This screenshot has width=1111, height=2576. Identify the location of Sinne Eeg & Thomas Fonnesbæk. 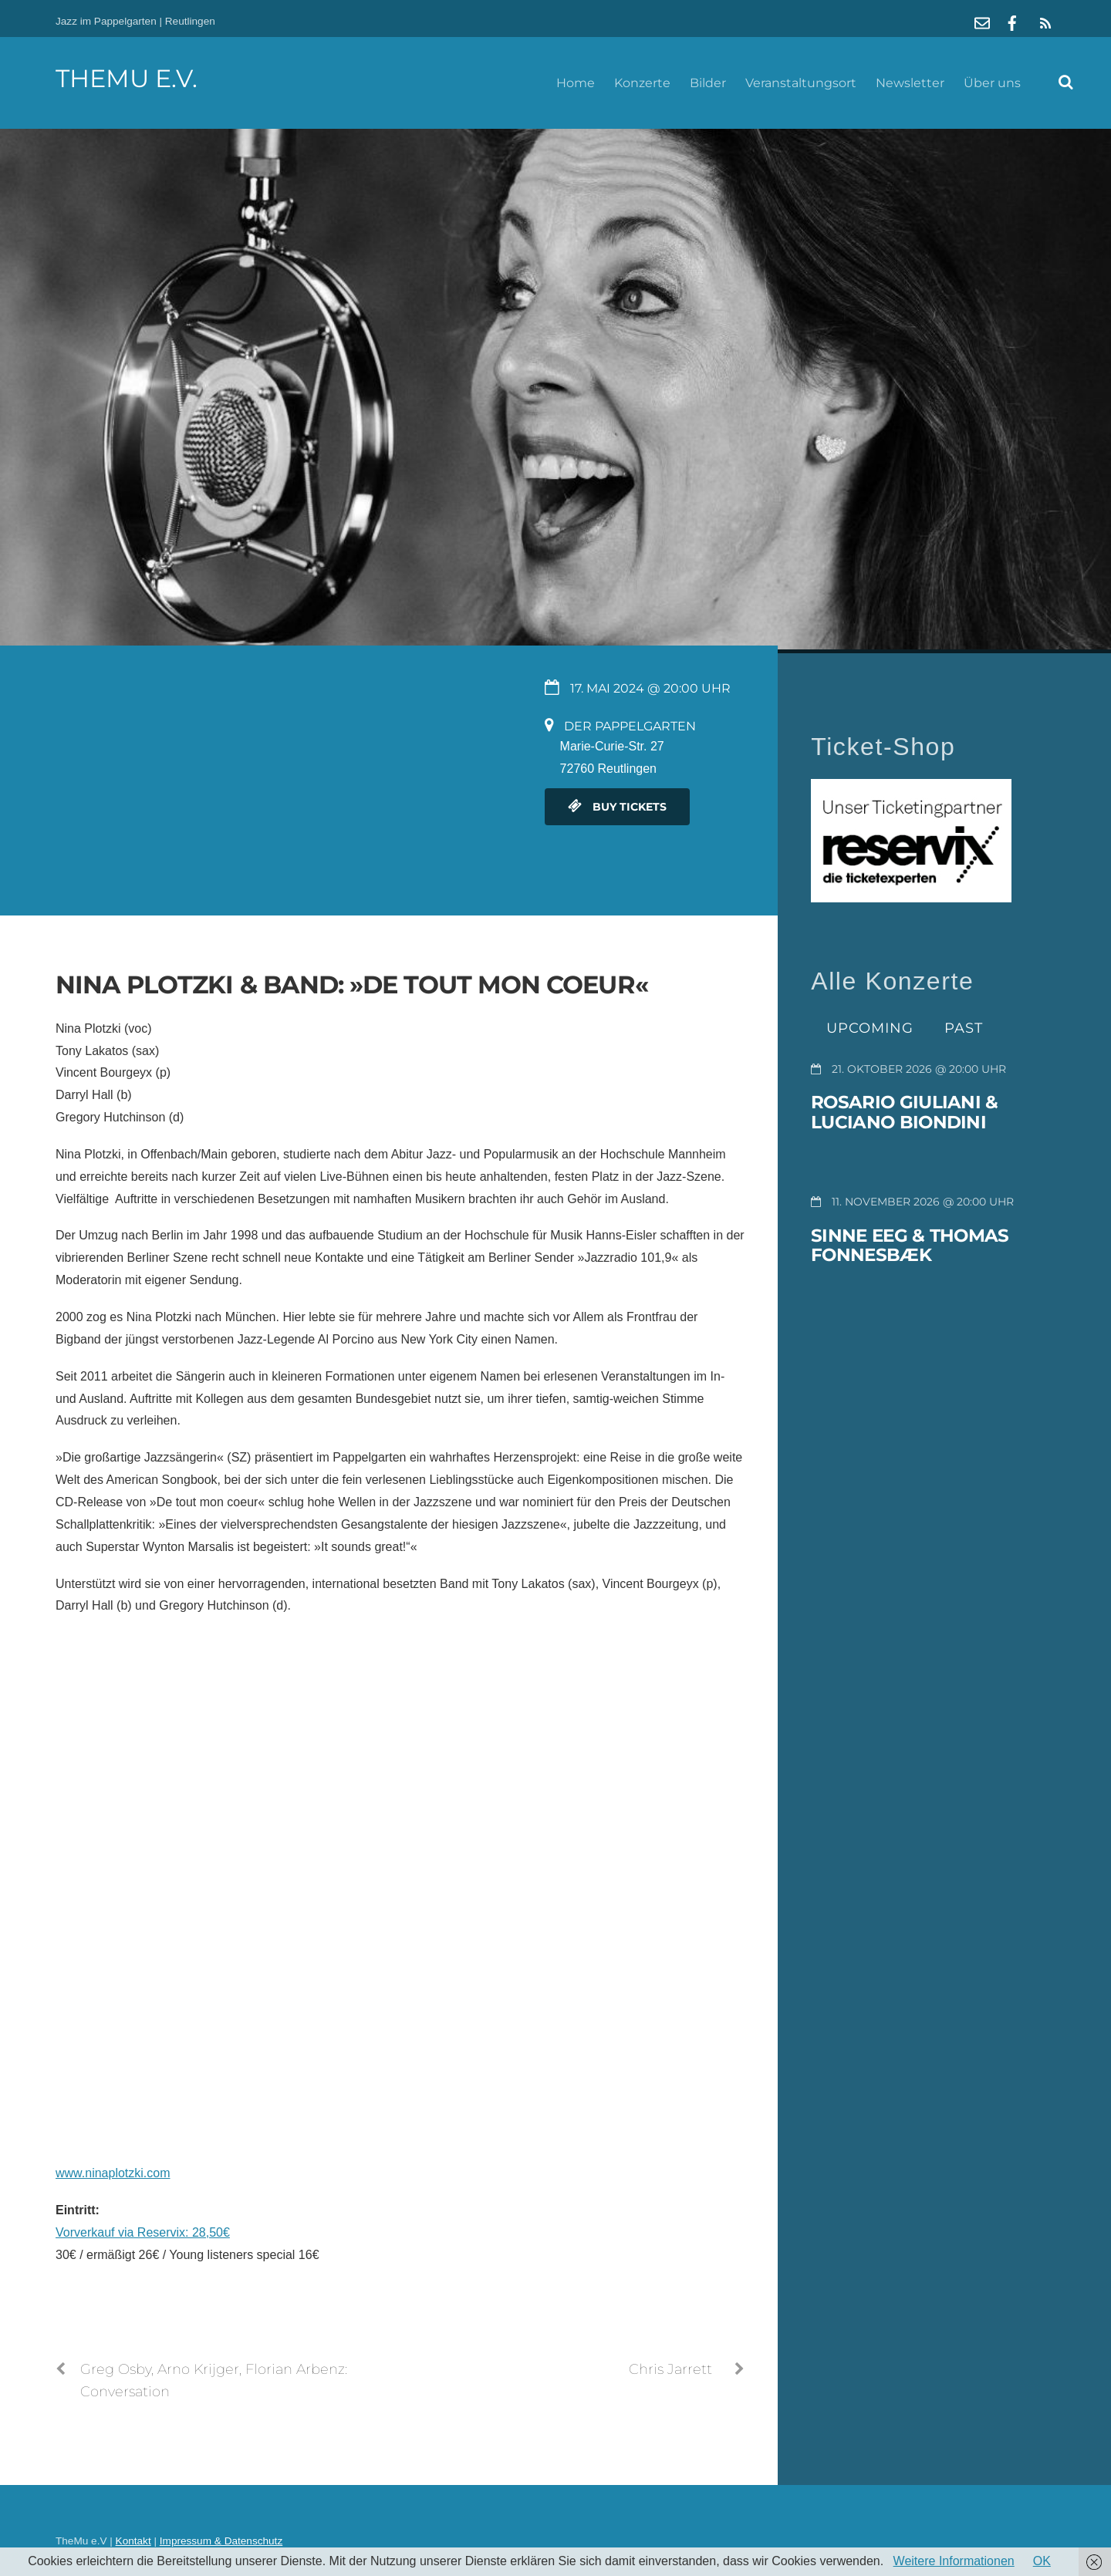
(909, 1245).